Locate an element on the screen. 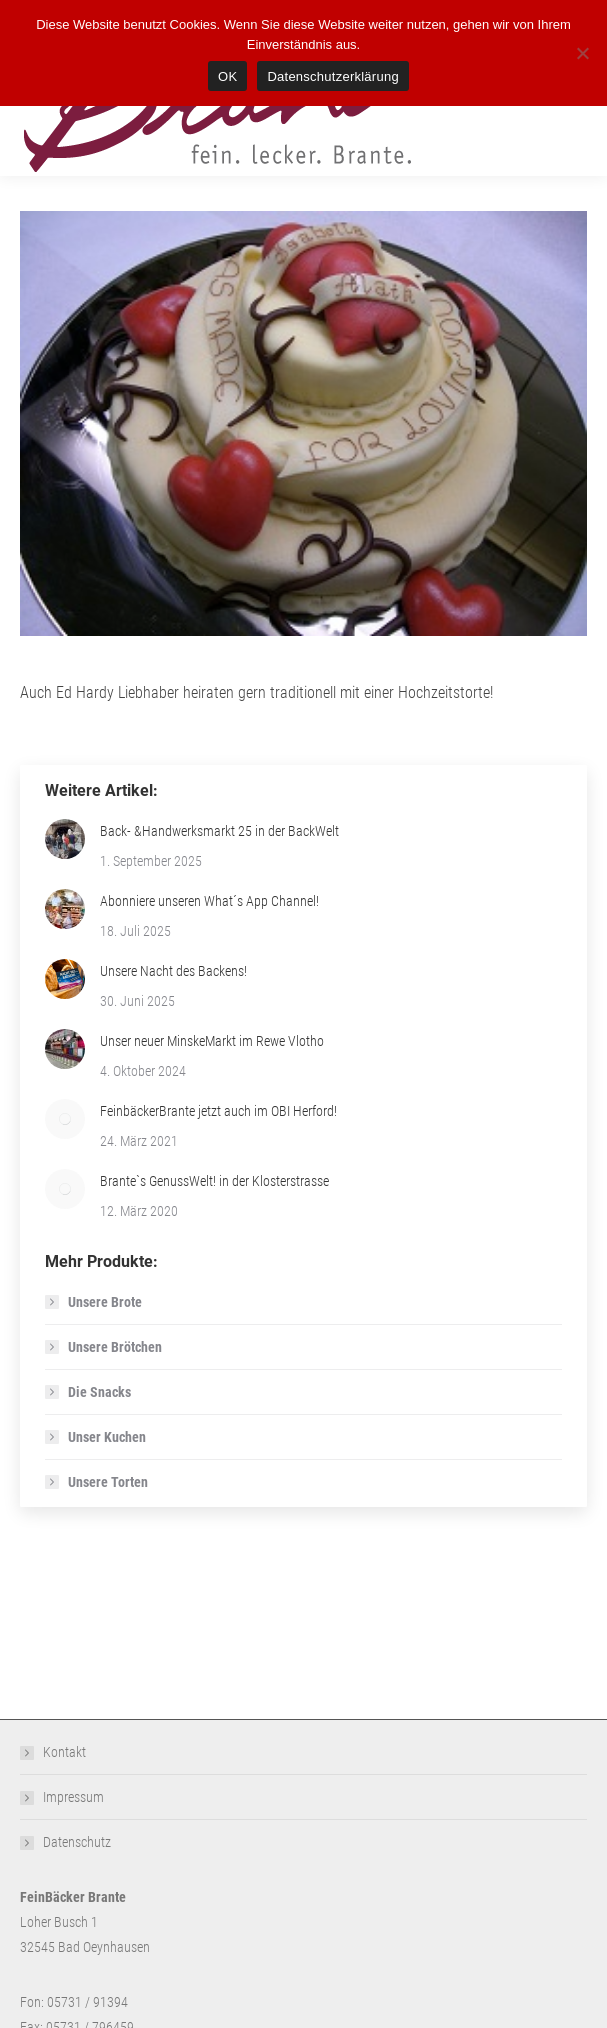 This screenshot has height=2028, width=607. Unsere Brötchen is located at coordinates (115, 1347).